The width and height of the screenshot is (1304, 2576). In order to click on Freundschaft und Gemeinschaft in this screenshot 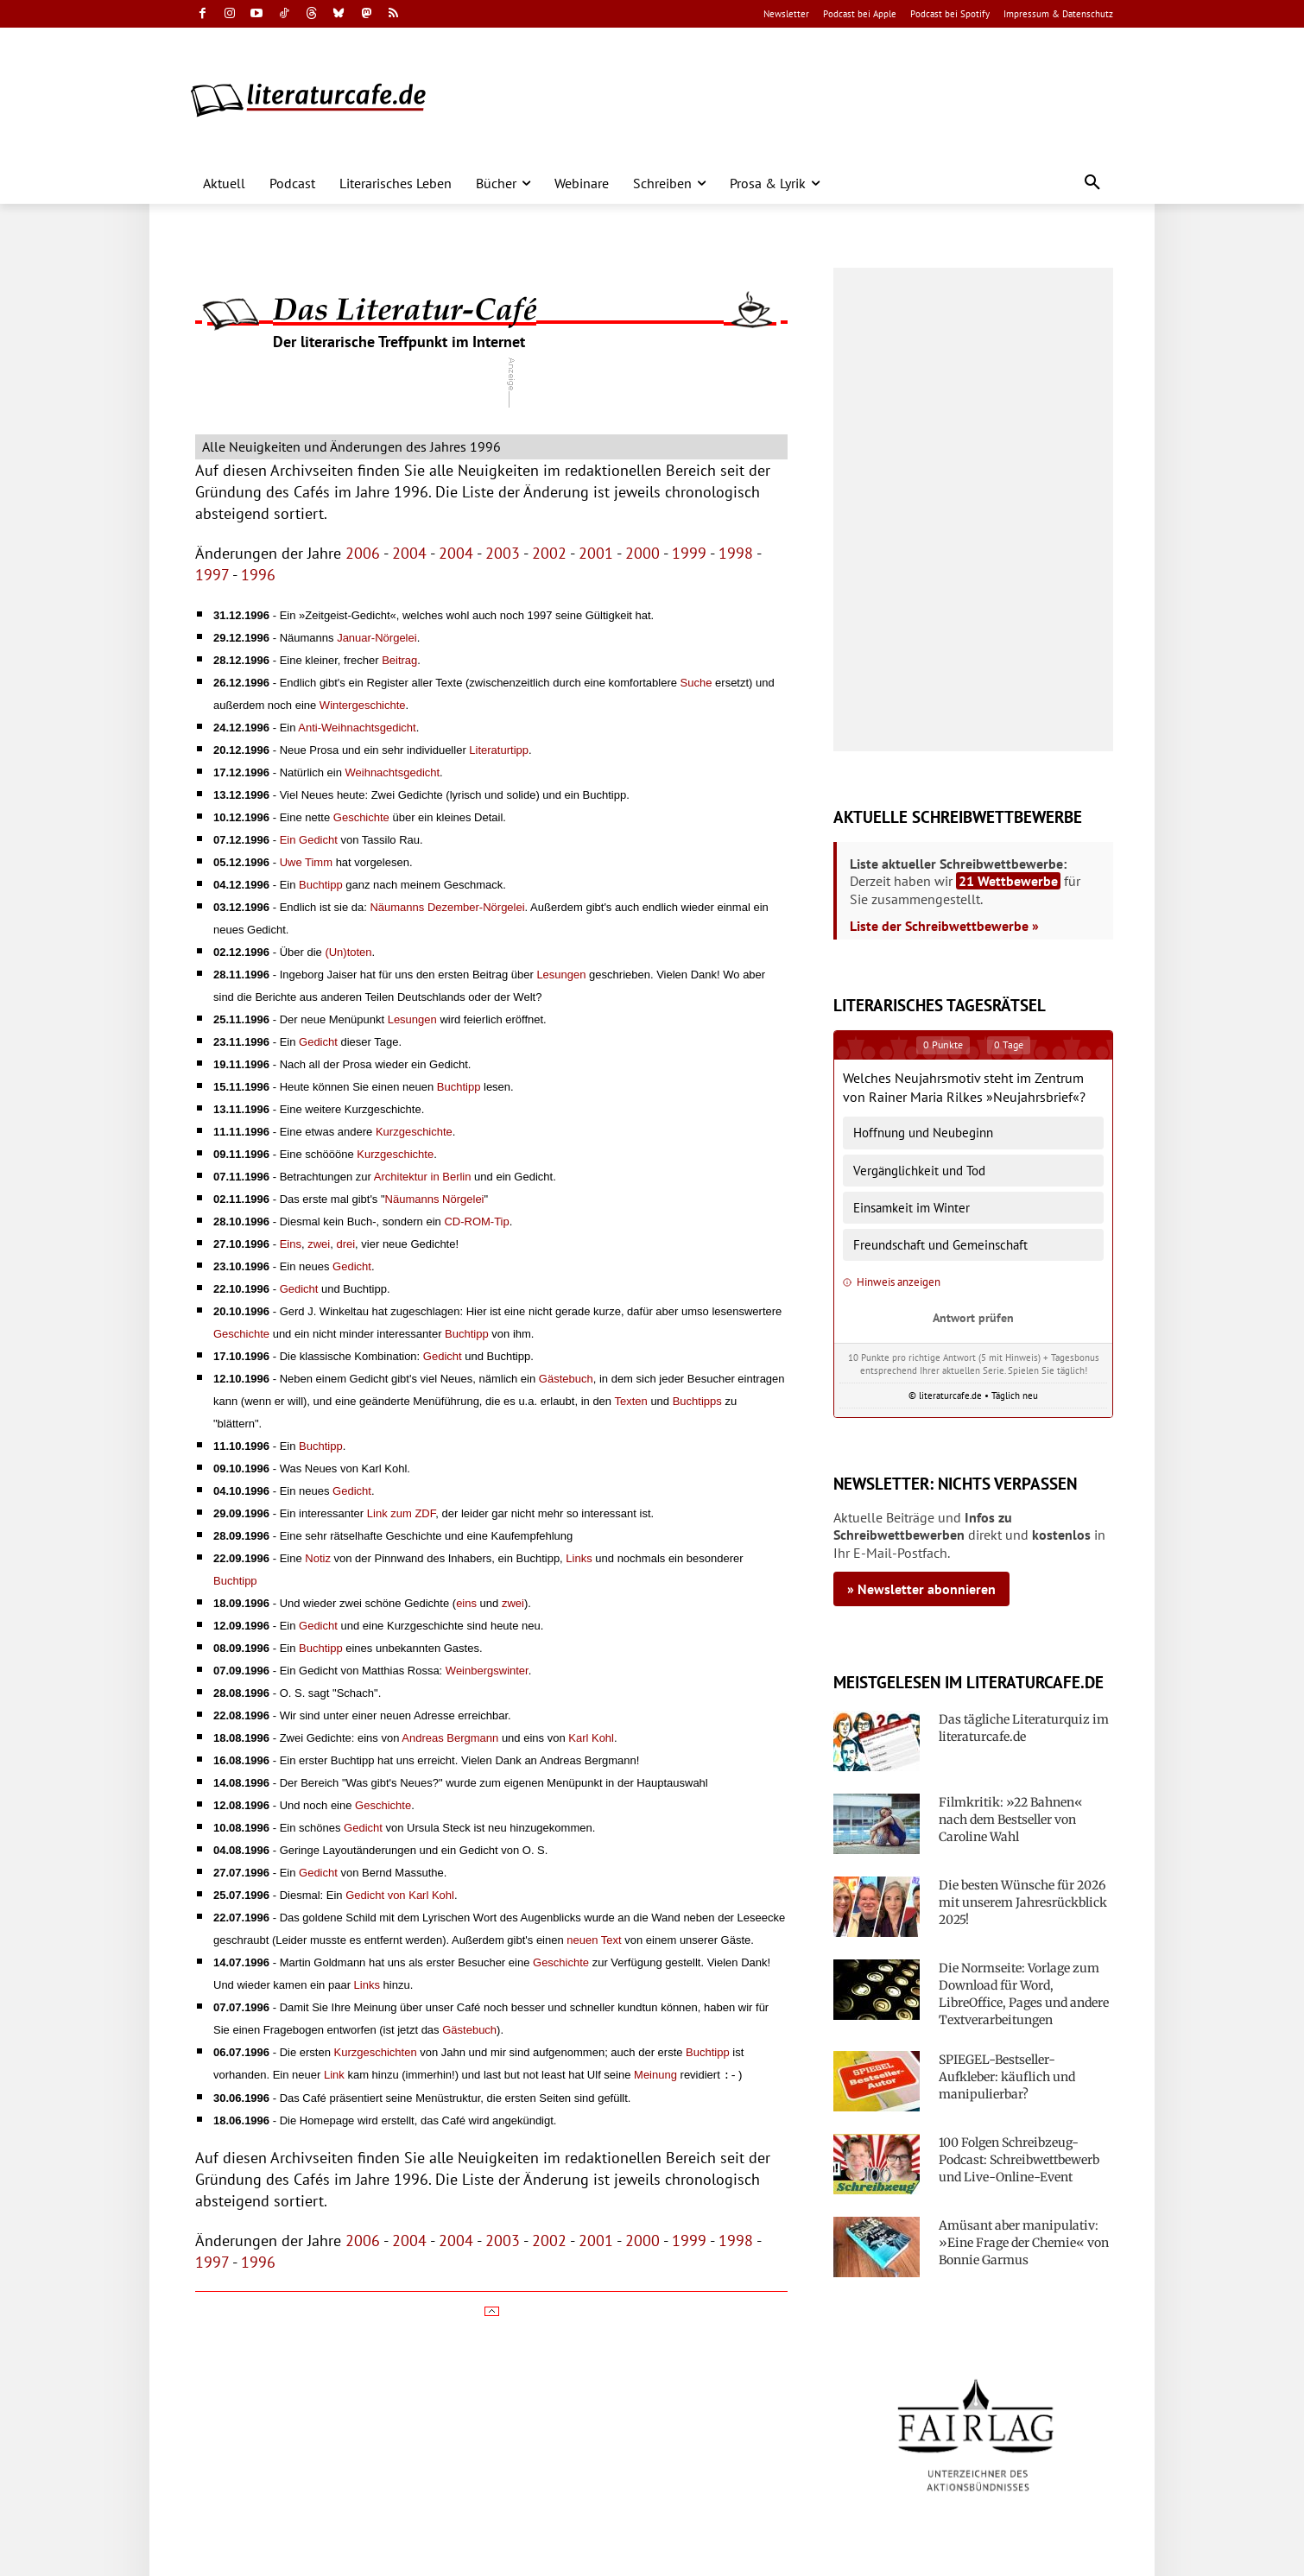, I will do `click(940, 1245)`.